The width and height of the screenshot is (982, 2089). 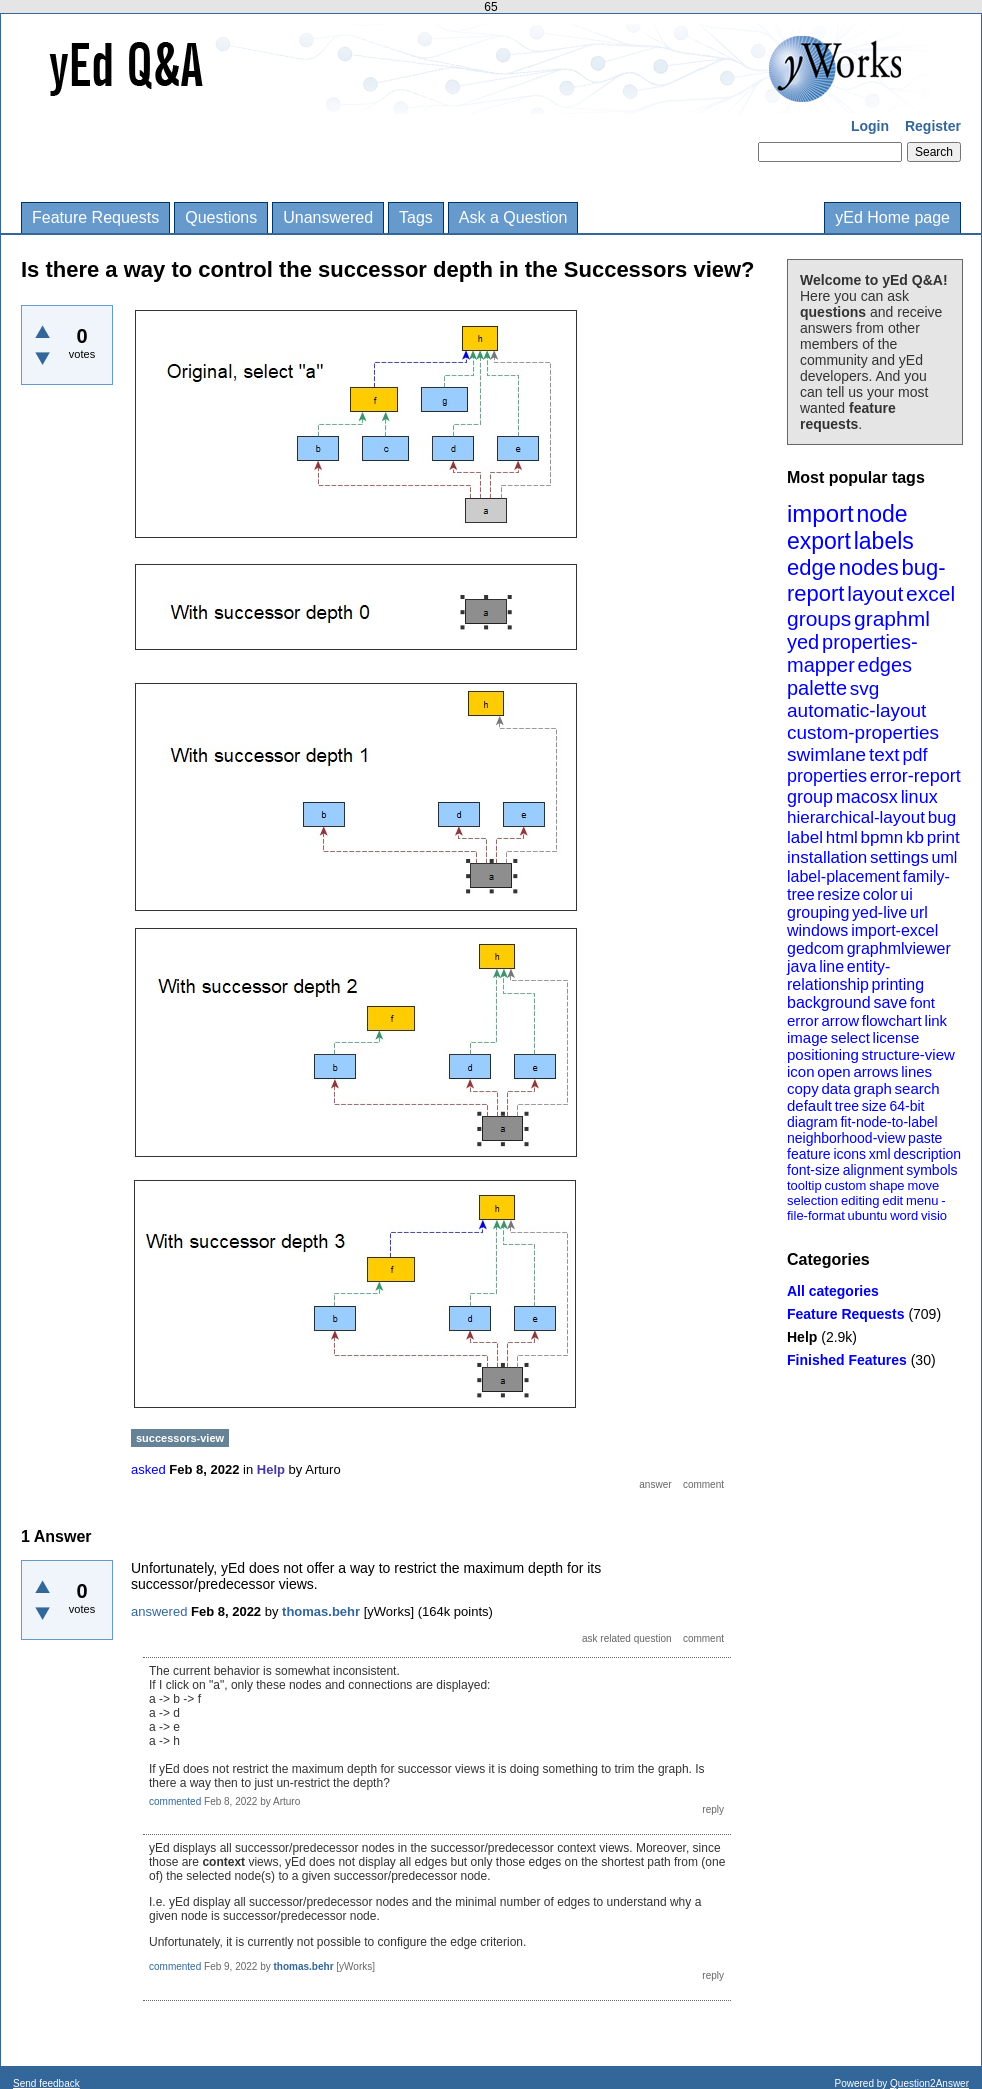 What do you see at coordinates (896, 1037) in the screenshot?
I see `license` at bounding box center [896, 1037].